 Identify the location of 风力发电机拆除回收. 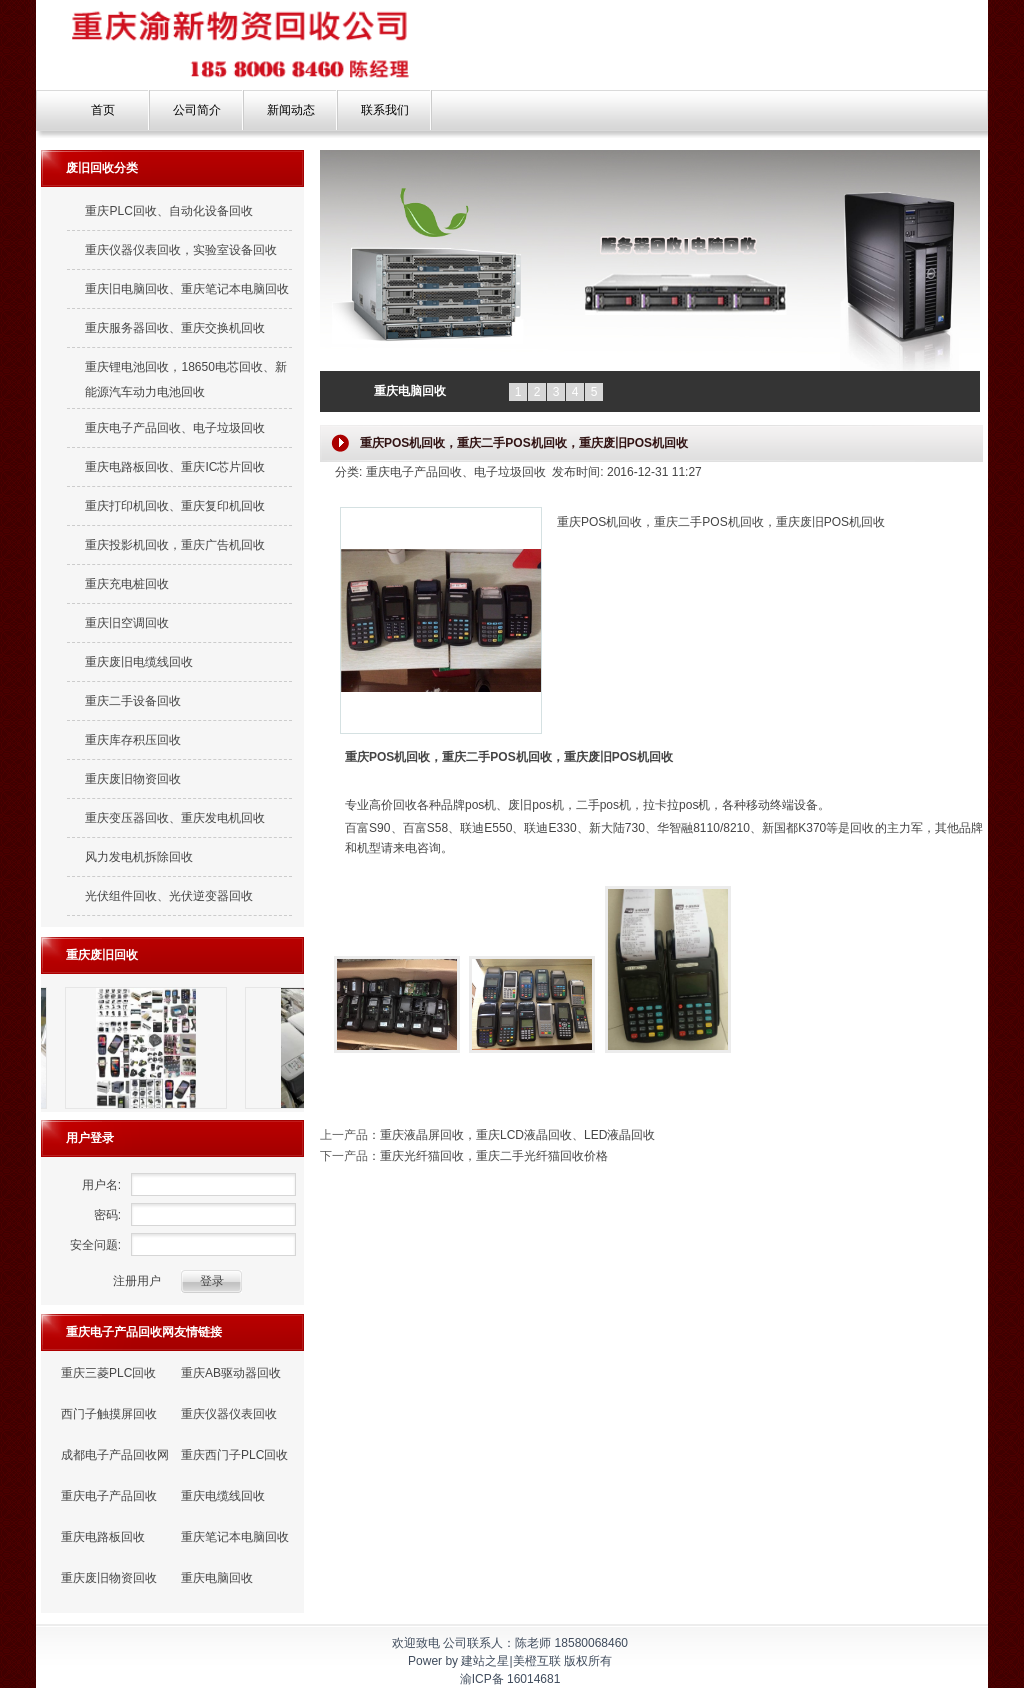
(139, 857).